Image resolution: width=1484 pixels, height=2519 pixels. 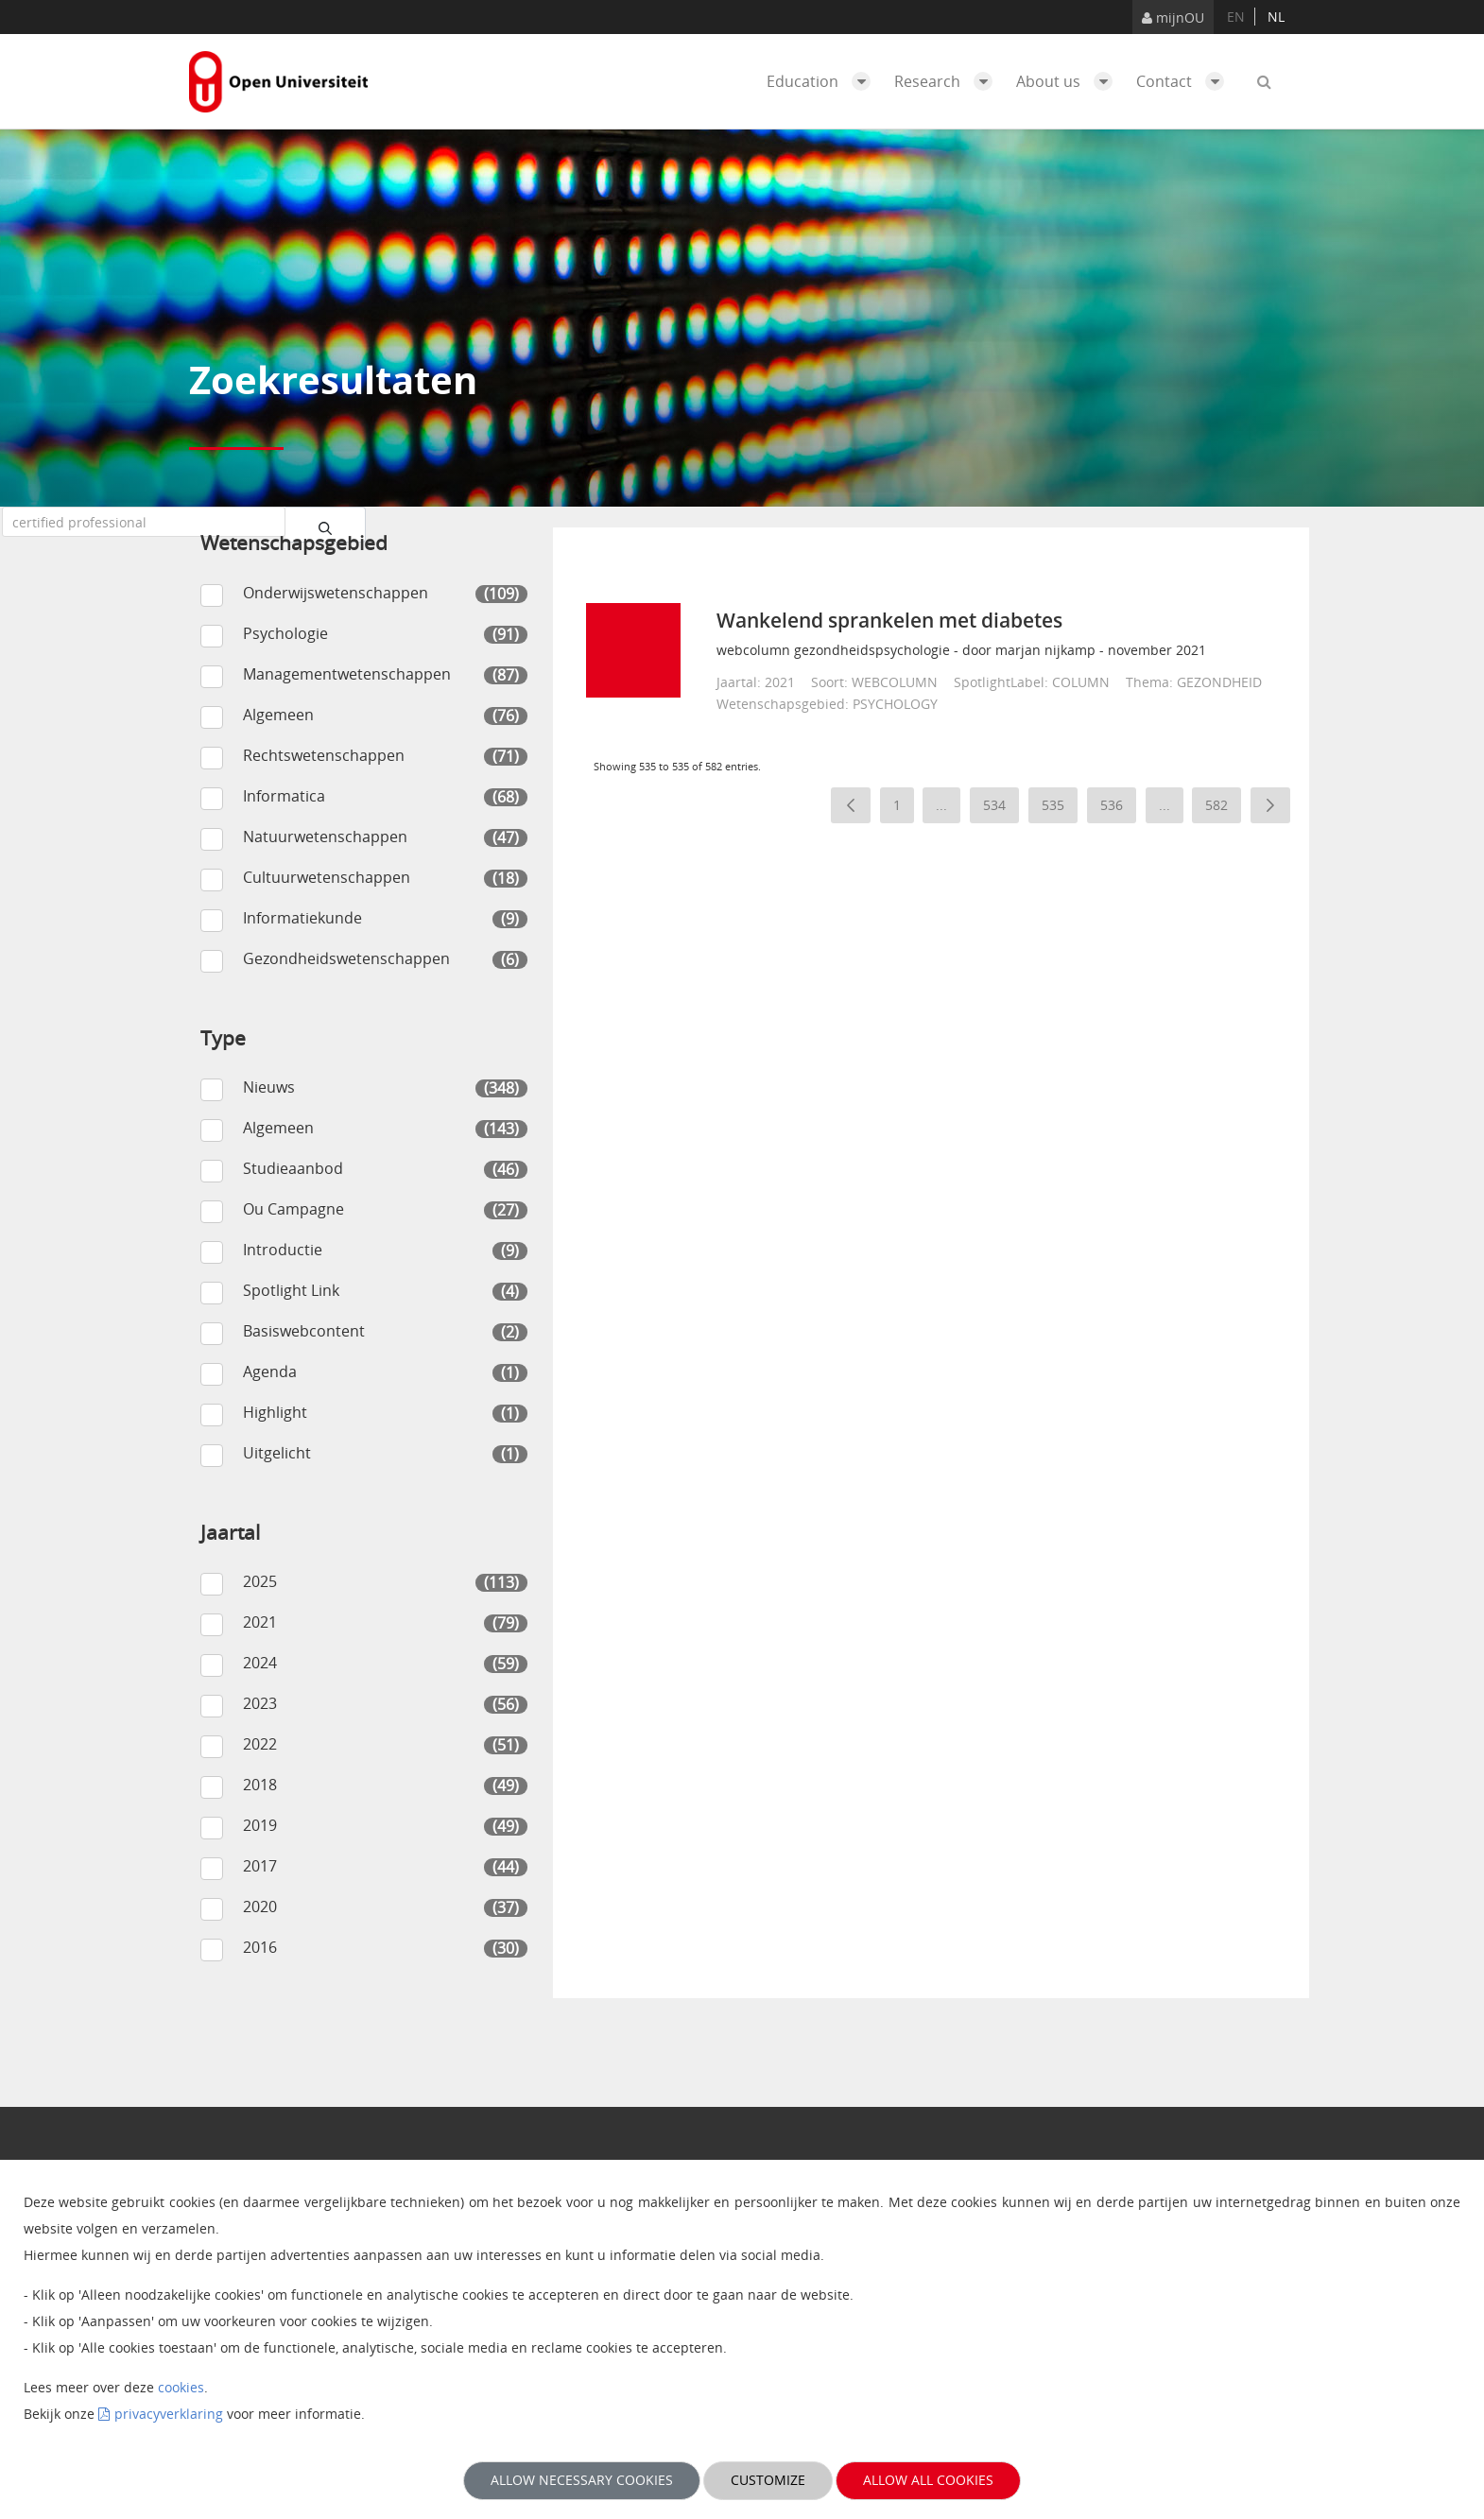 I want to click on 582, so click(x=1223, y=808).